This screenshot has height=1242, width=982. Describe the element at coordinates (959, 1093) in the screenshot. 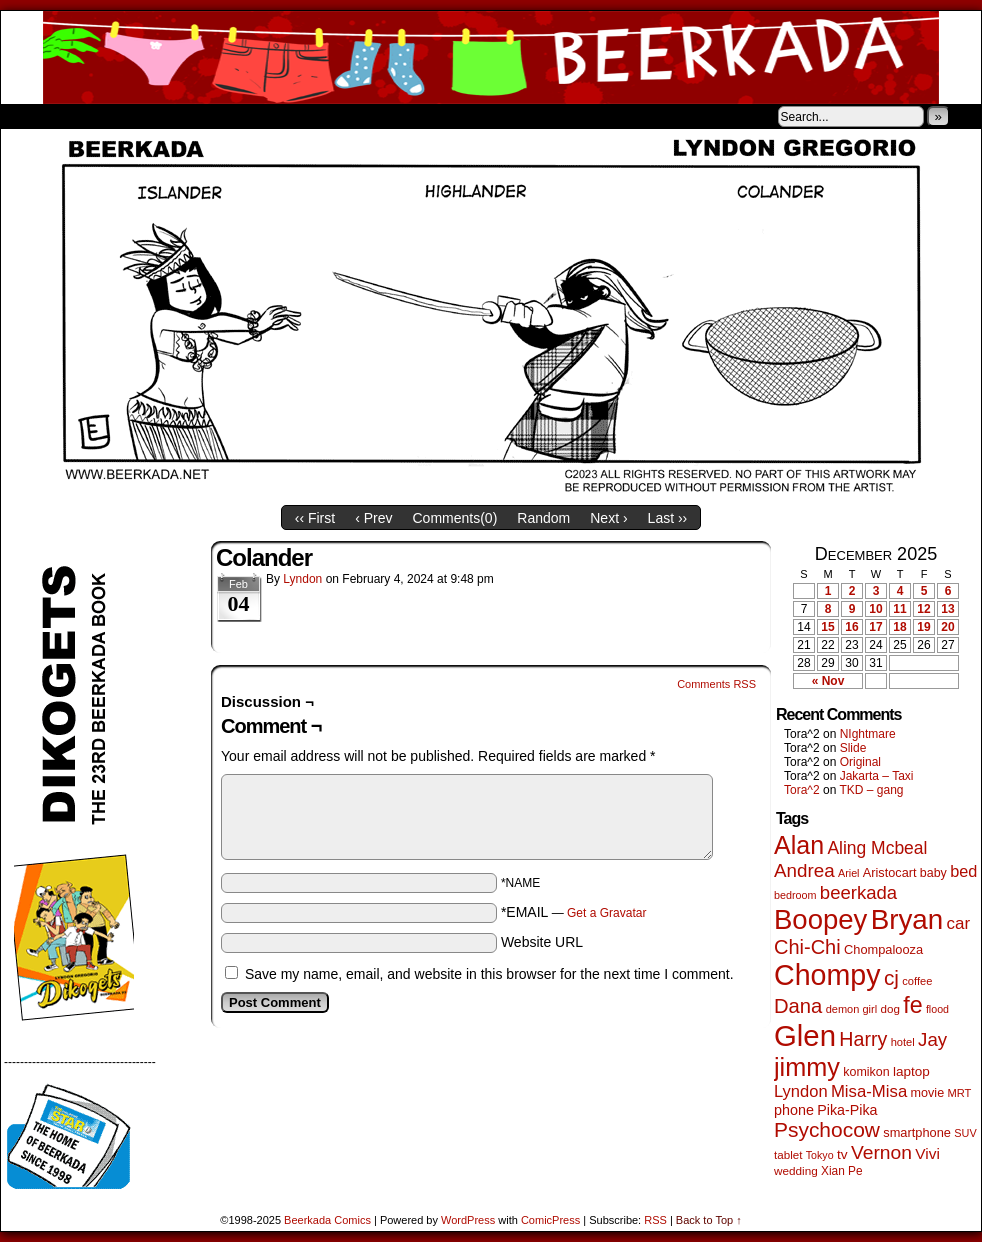

I see `MRT [MRT (41 items)]` at that location.